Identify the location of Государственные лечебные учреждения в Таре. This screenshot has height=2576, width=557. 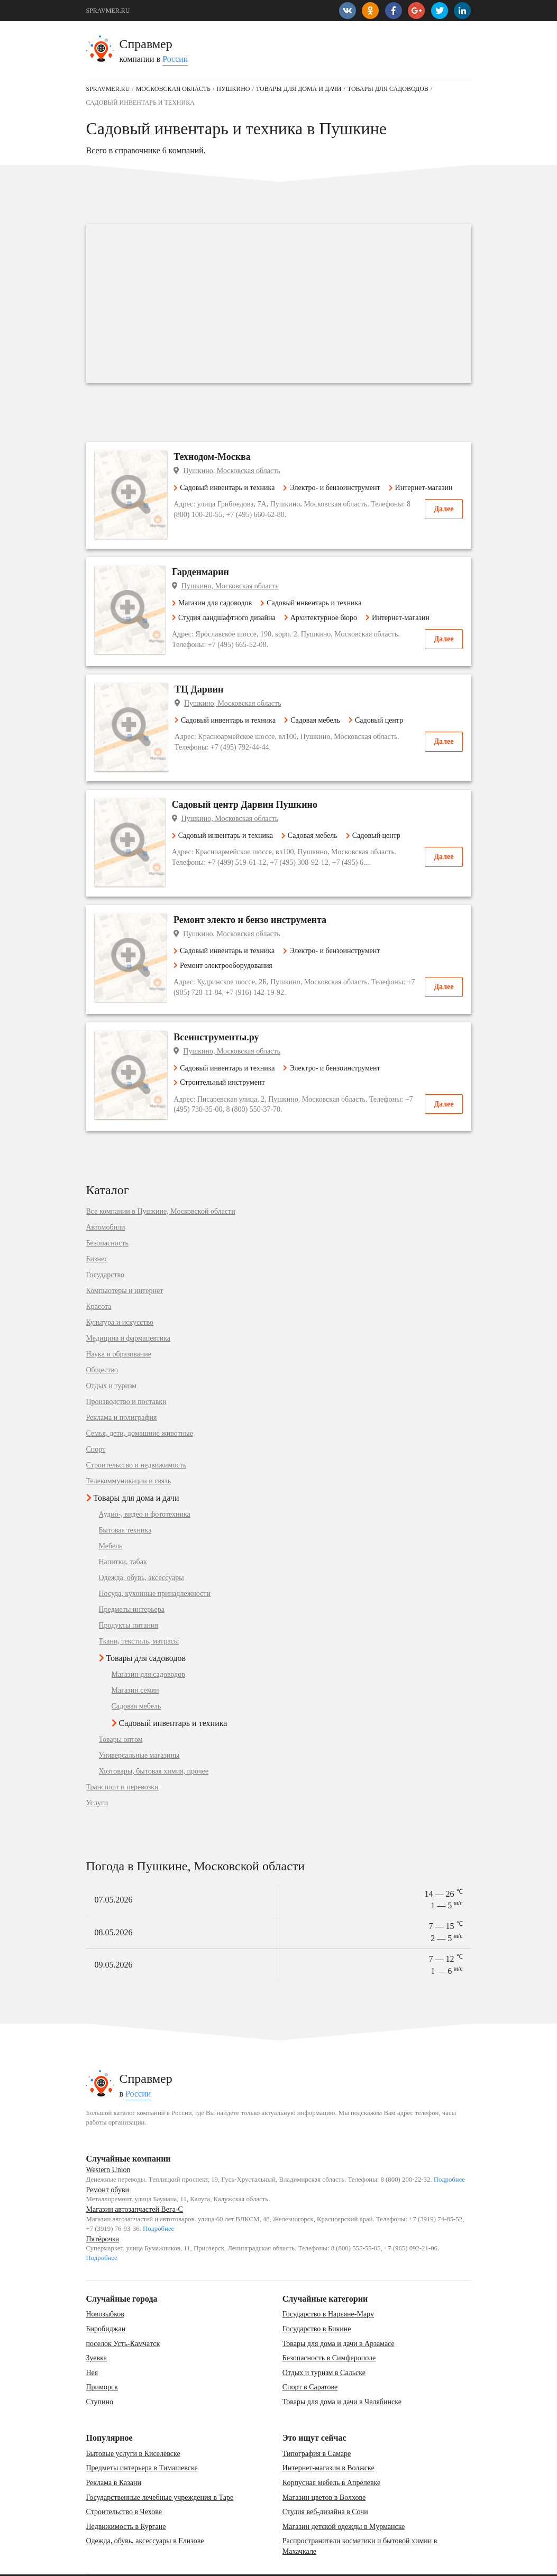
(160, 2473).